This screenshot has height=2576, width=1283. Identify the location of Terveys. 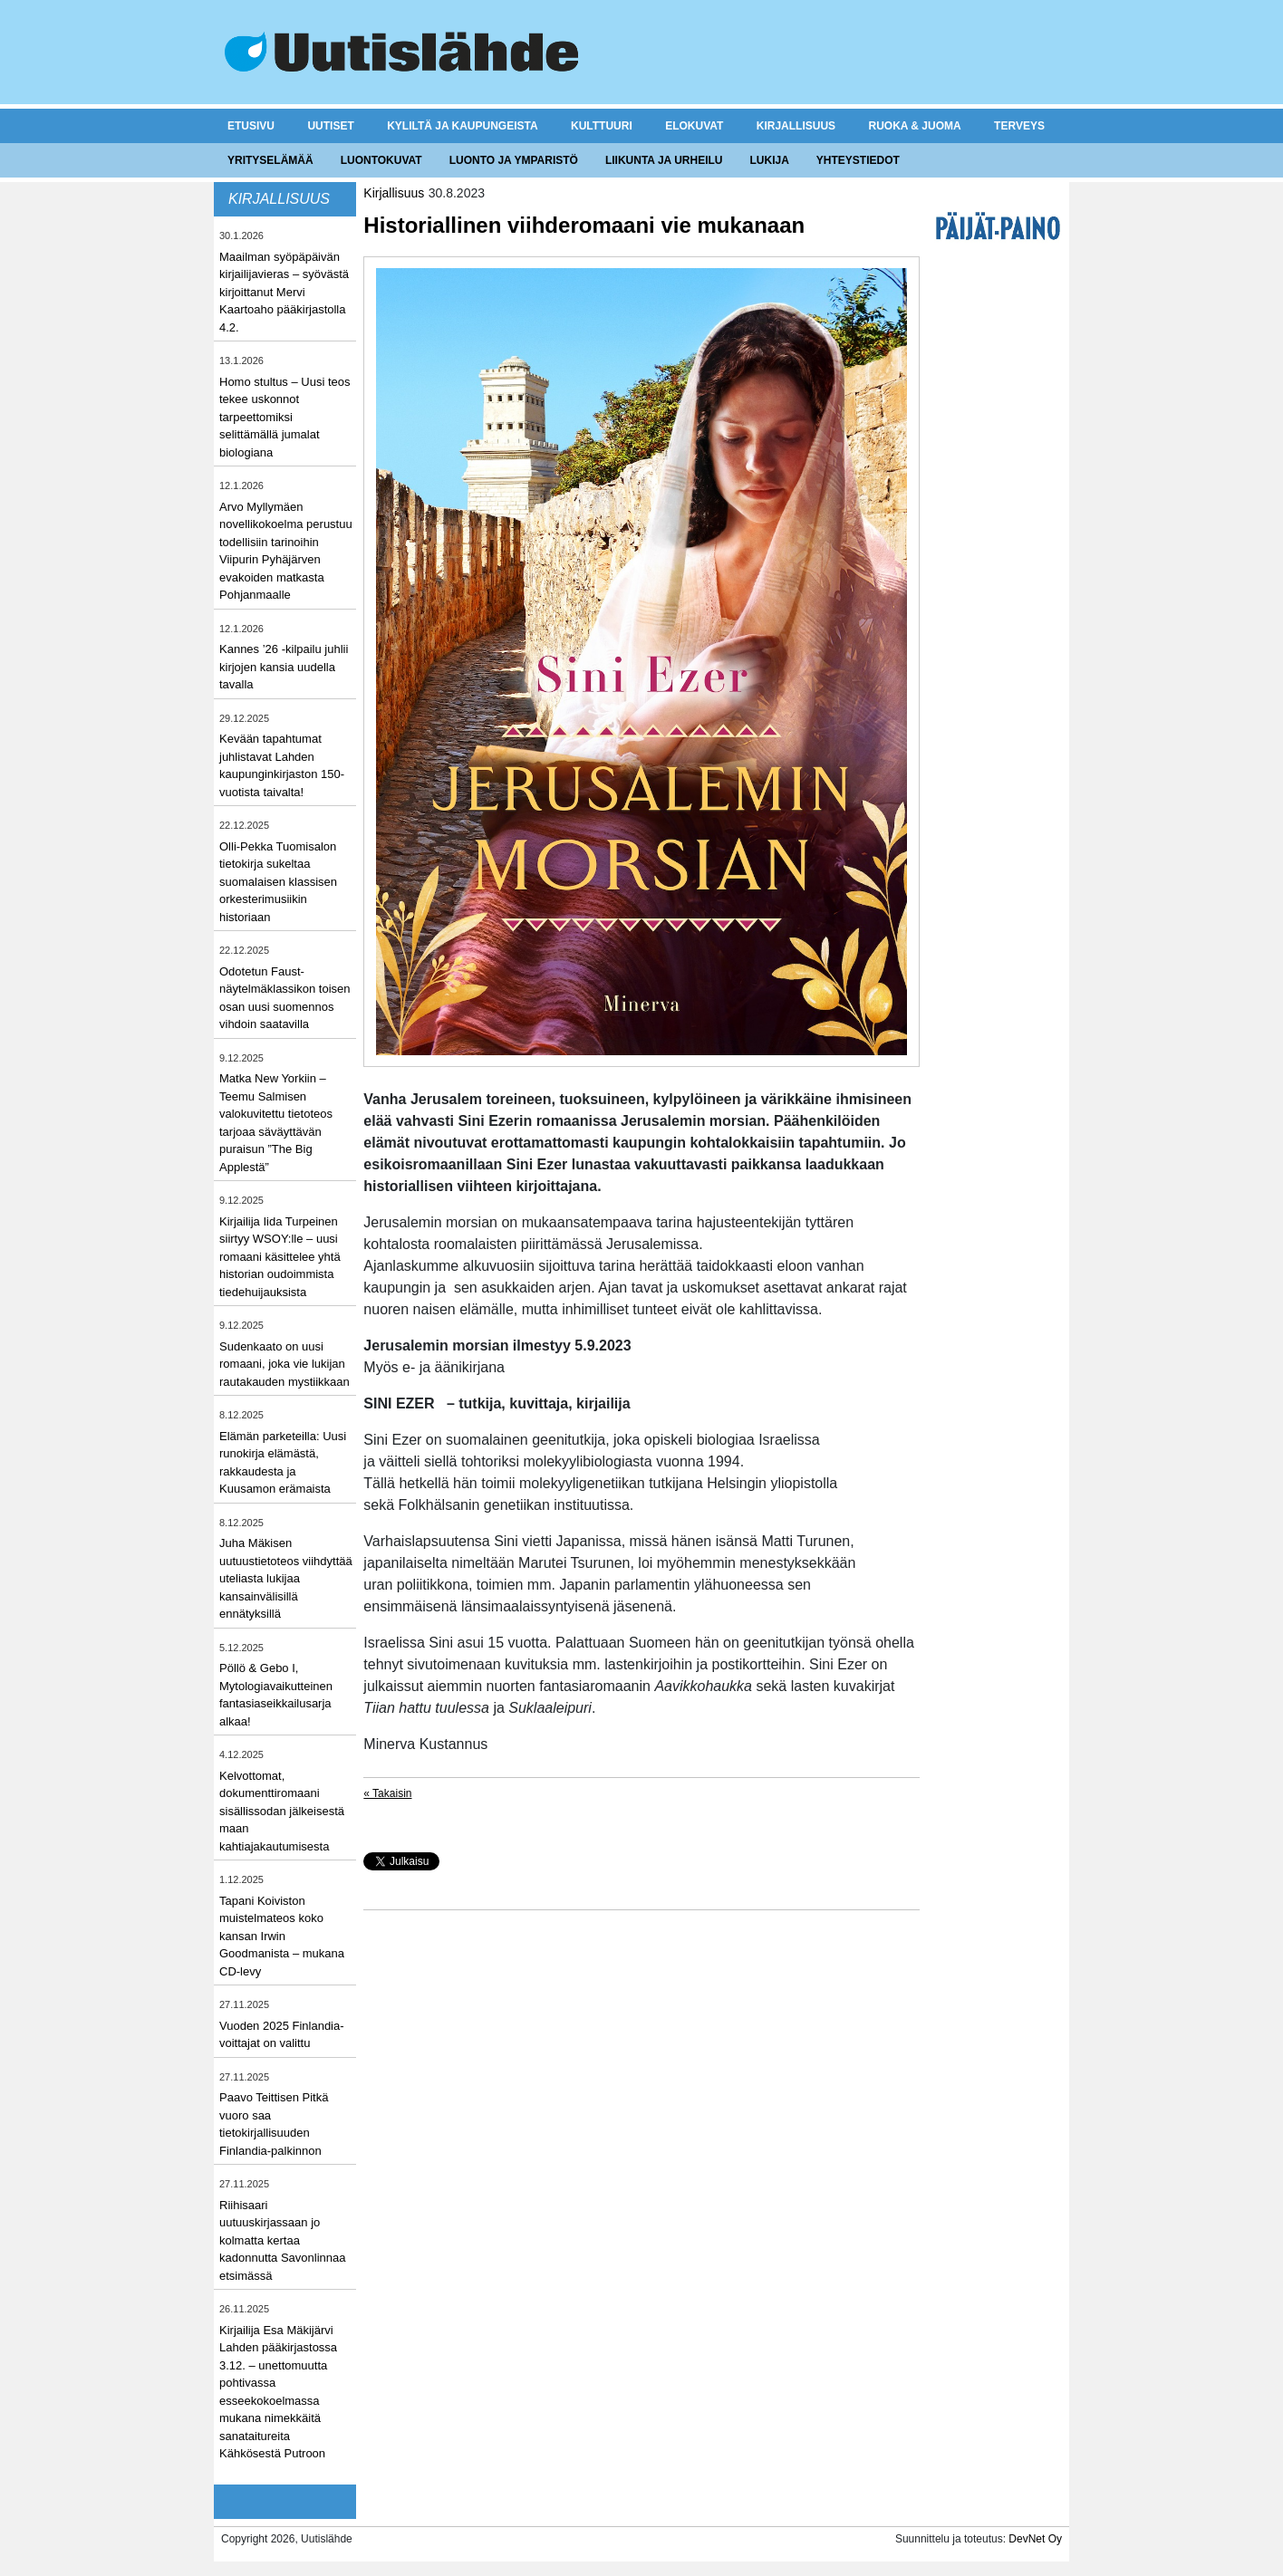
(1019, 126).